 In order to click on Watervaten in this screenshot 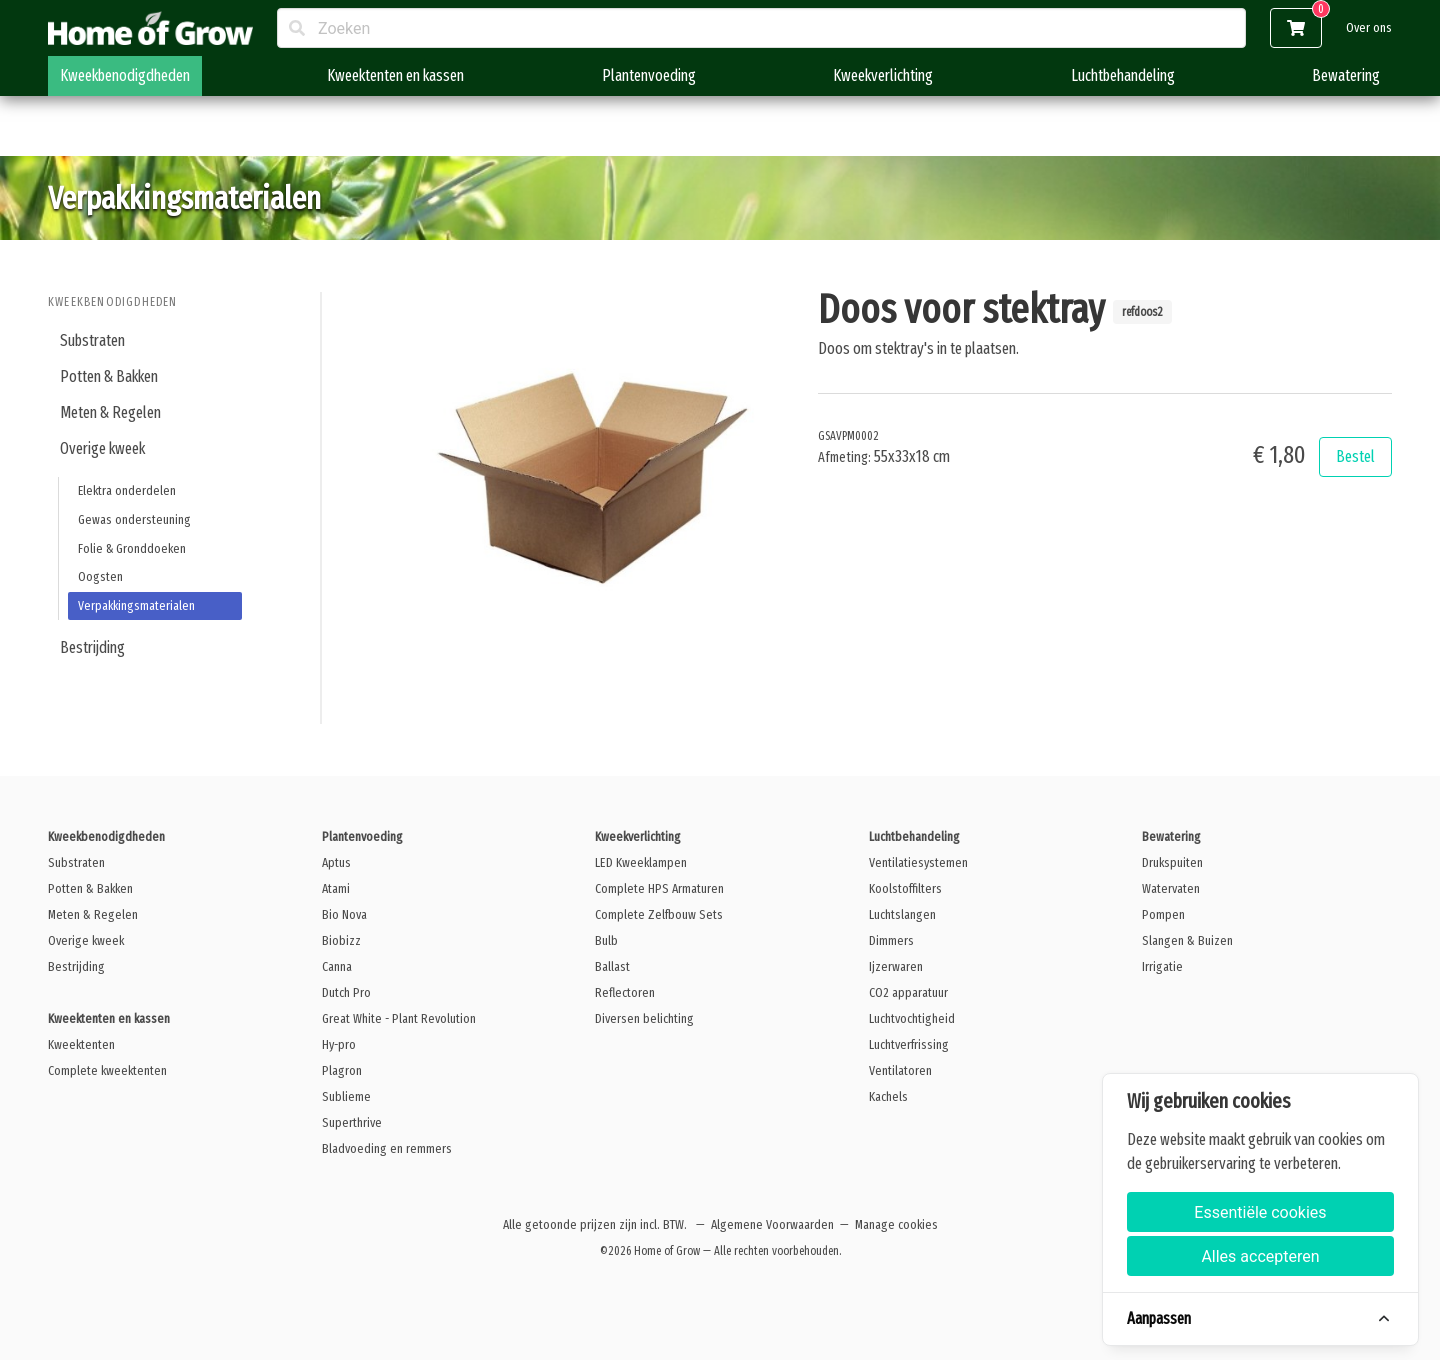, I will do `click(1171, 888)`.